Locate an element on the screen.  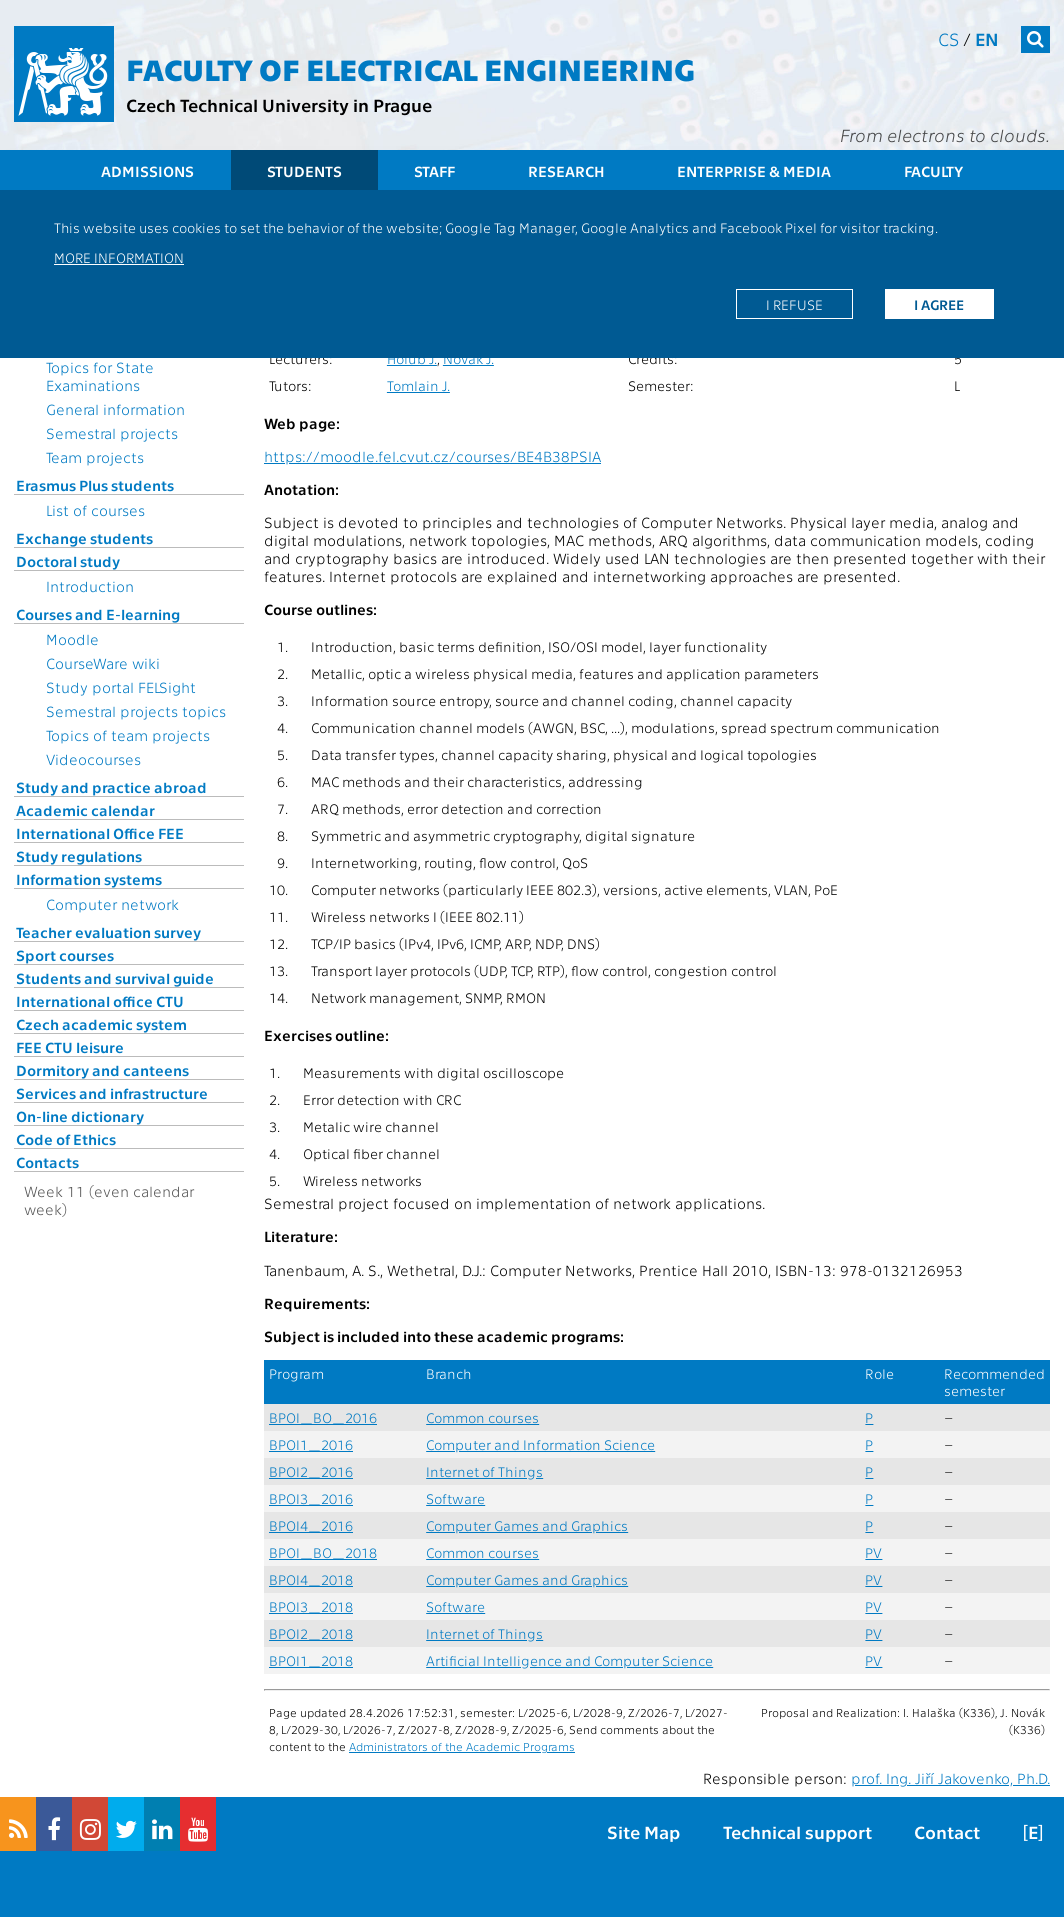
Semestral projects is located at coordinates (112, 433).